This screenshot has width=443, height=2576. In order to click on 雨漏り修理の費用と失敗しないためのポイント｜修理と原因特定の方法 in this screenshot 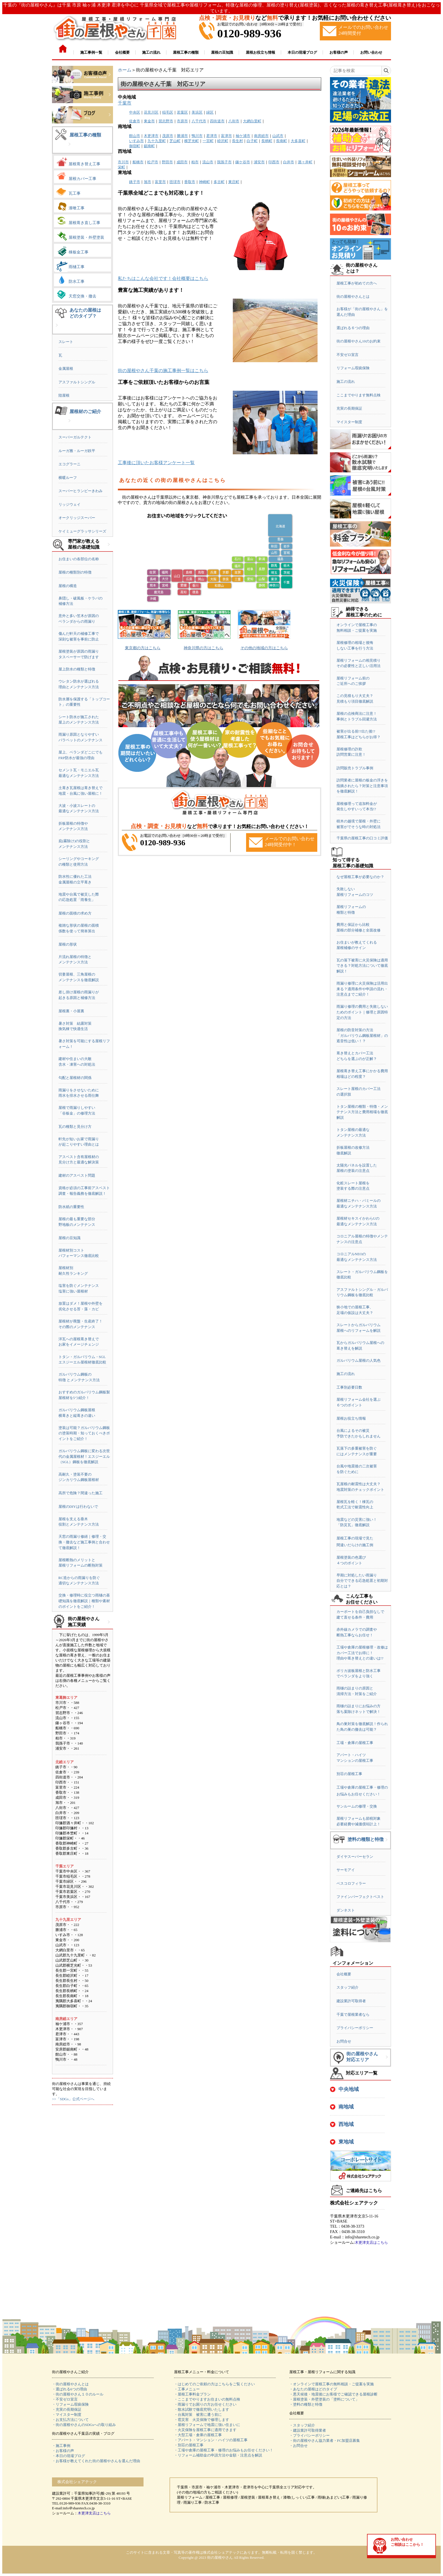, I will do `click(362, 1012)`.